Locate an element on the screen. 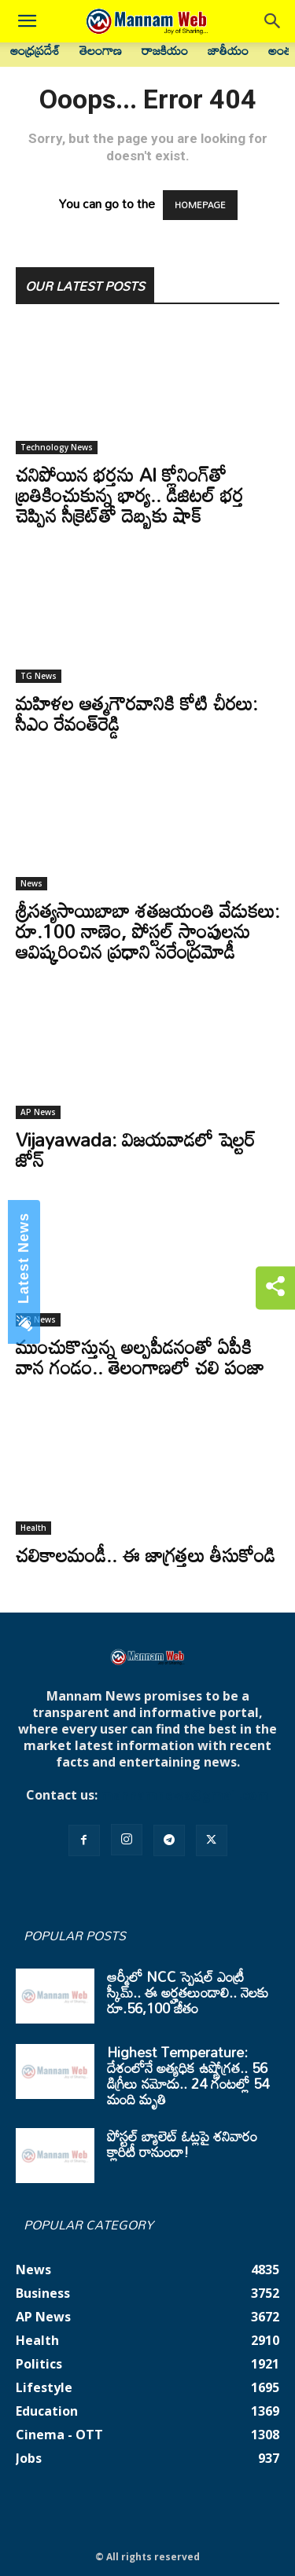 This screenshot has height=2576, width=295. మహిళల ఆత్మగౌరవానికి కోటి చీరలు: సీఎం రేవంత్‌రెడ్డి is located at coordinates (136, 713).